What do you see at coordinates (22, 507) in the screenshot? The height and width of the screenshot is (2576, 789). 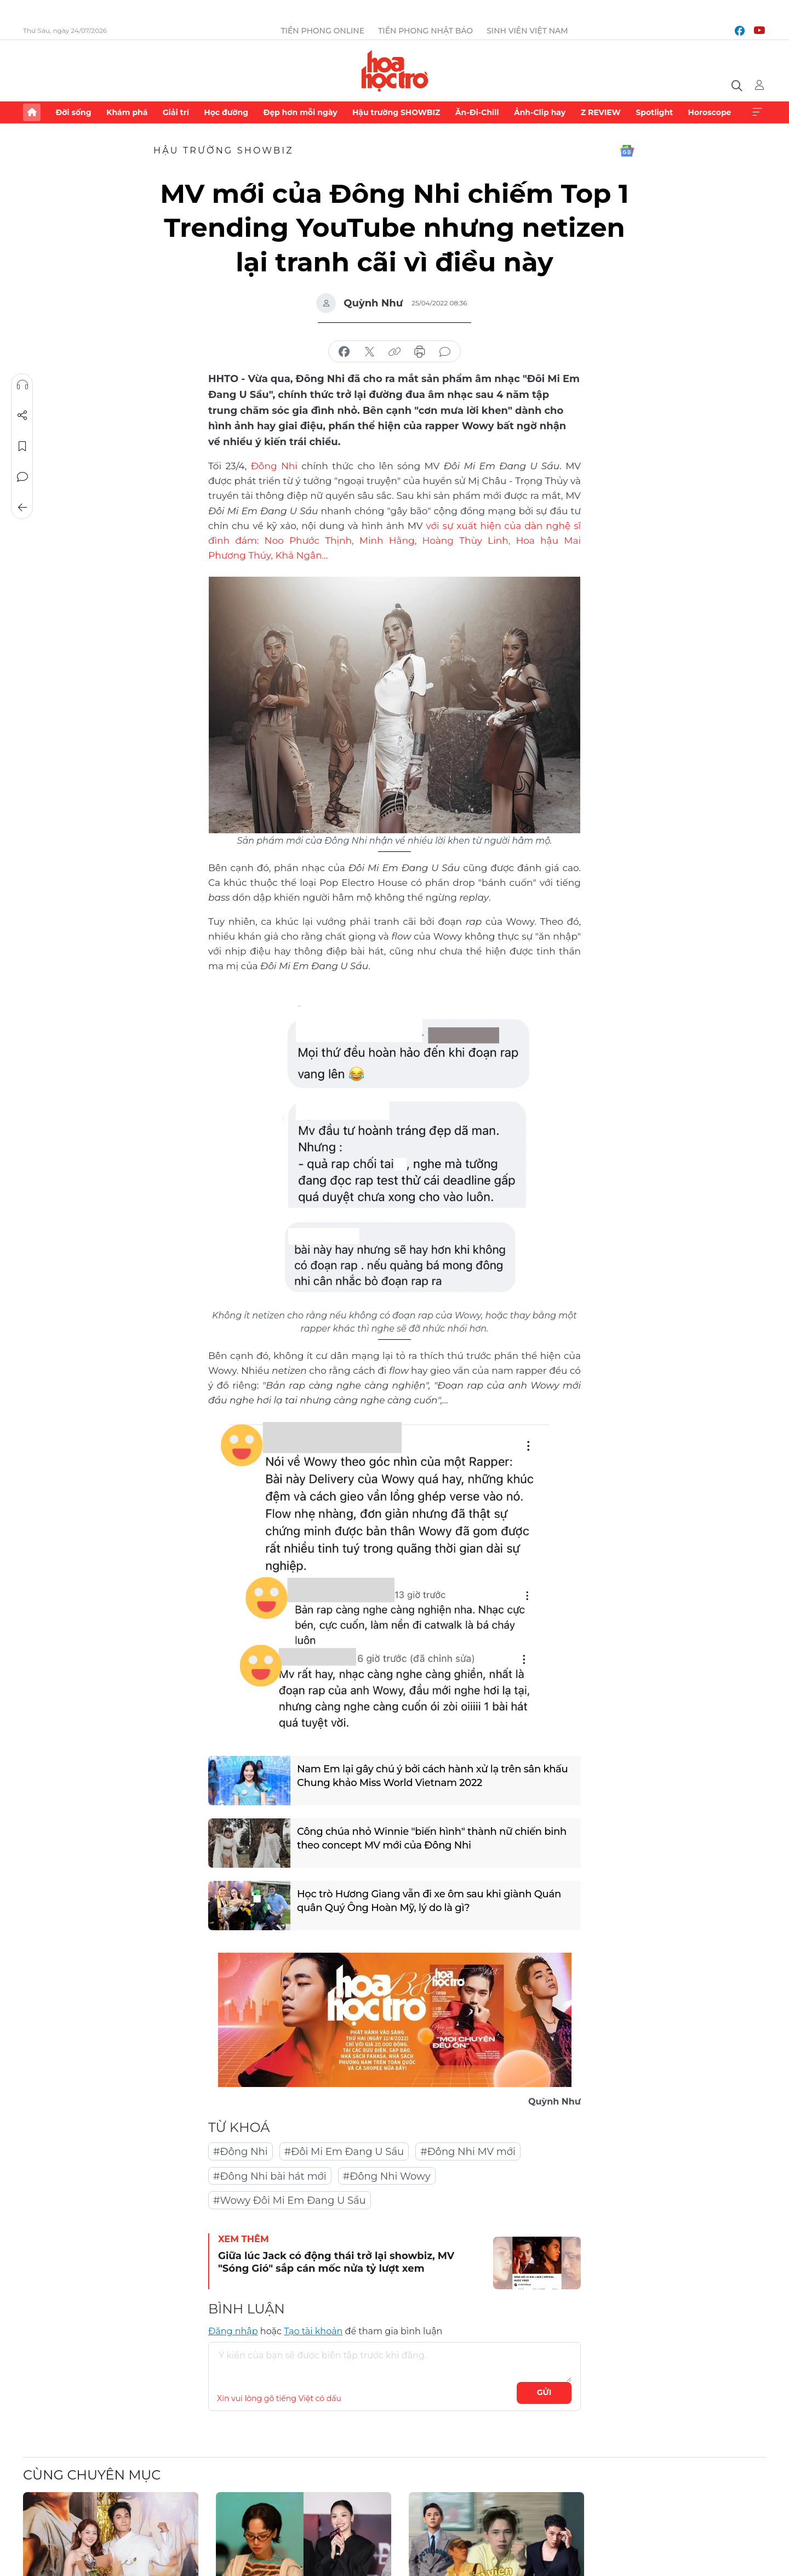 I see `Trở về` at bounding box center [22, 507].